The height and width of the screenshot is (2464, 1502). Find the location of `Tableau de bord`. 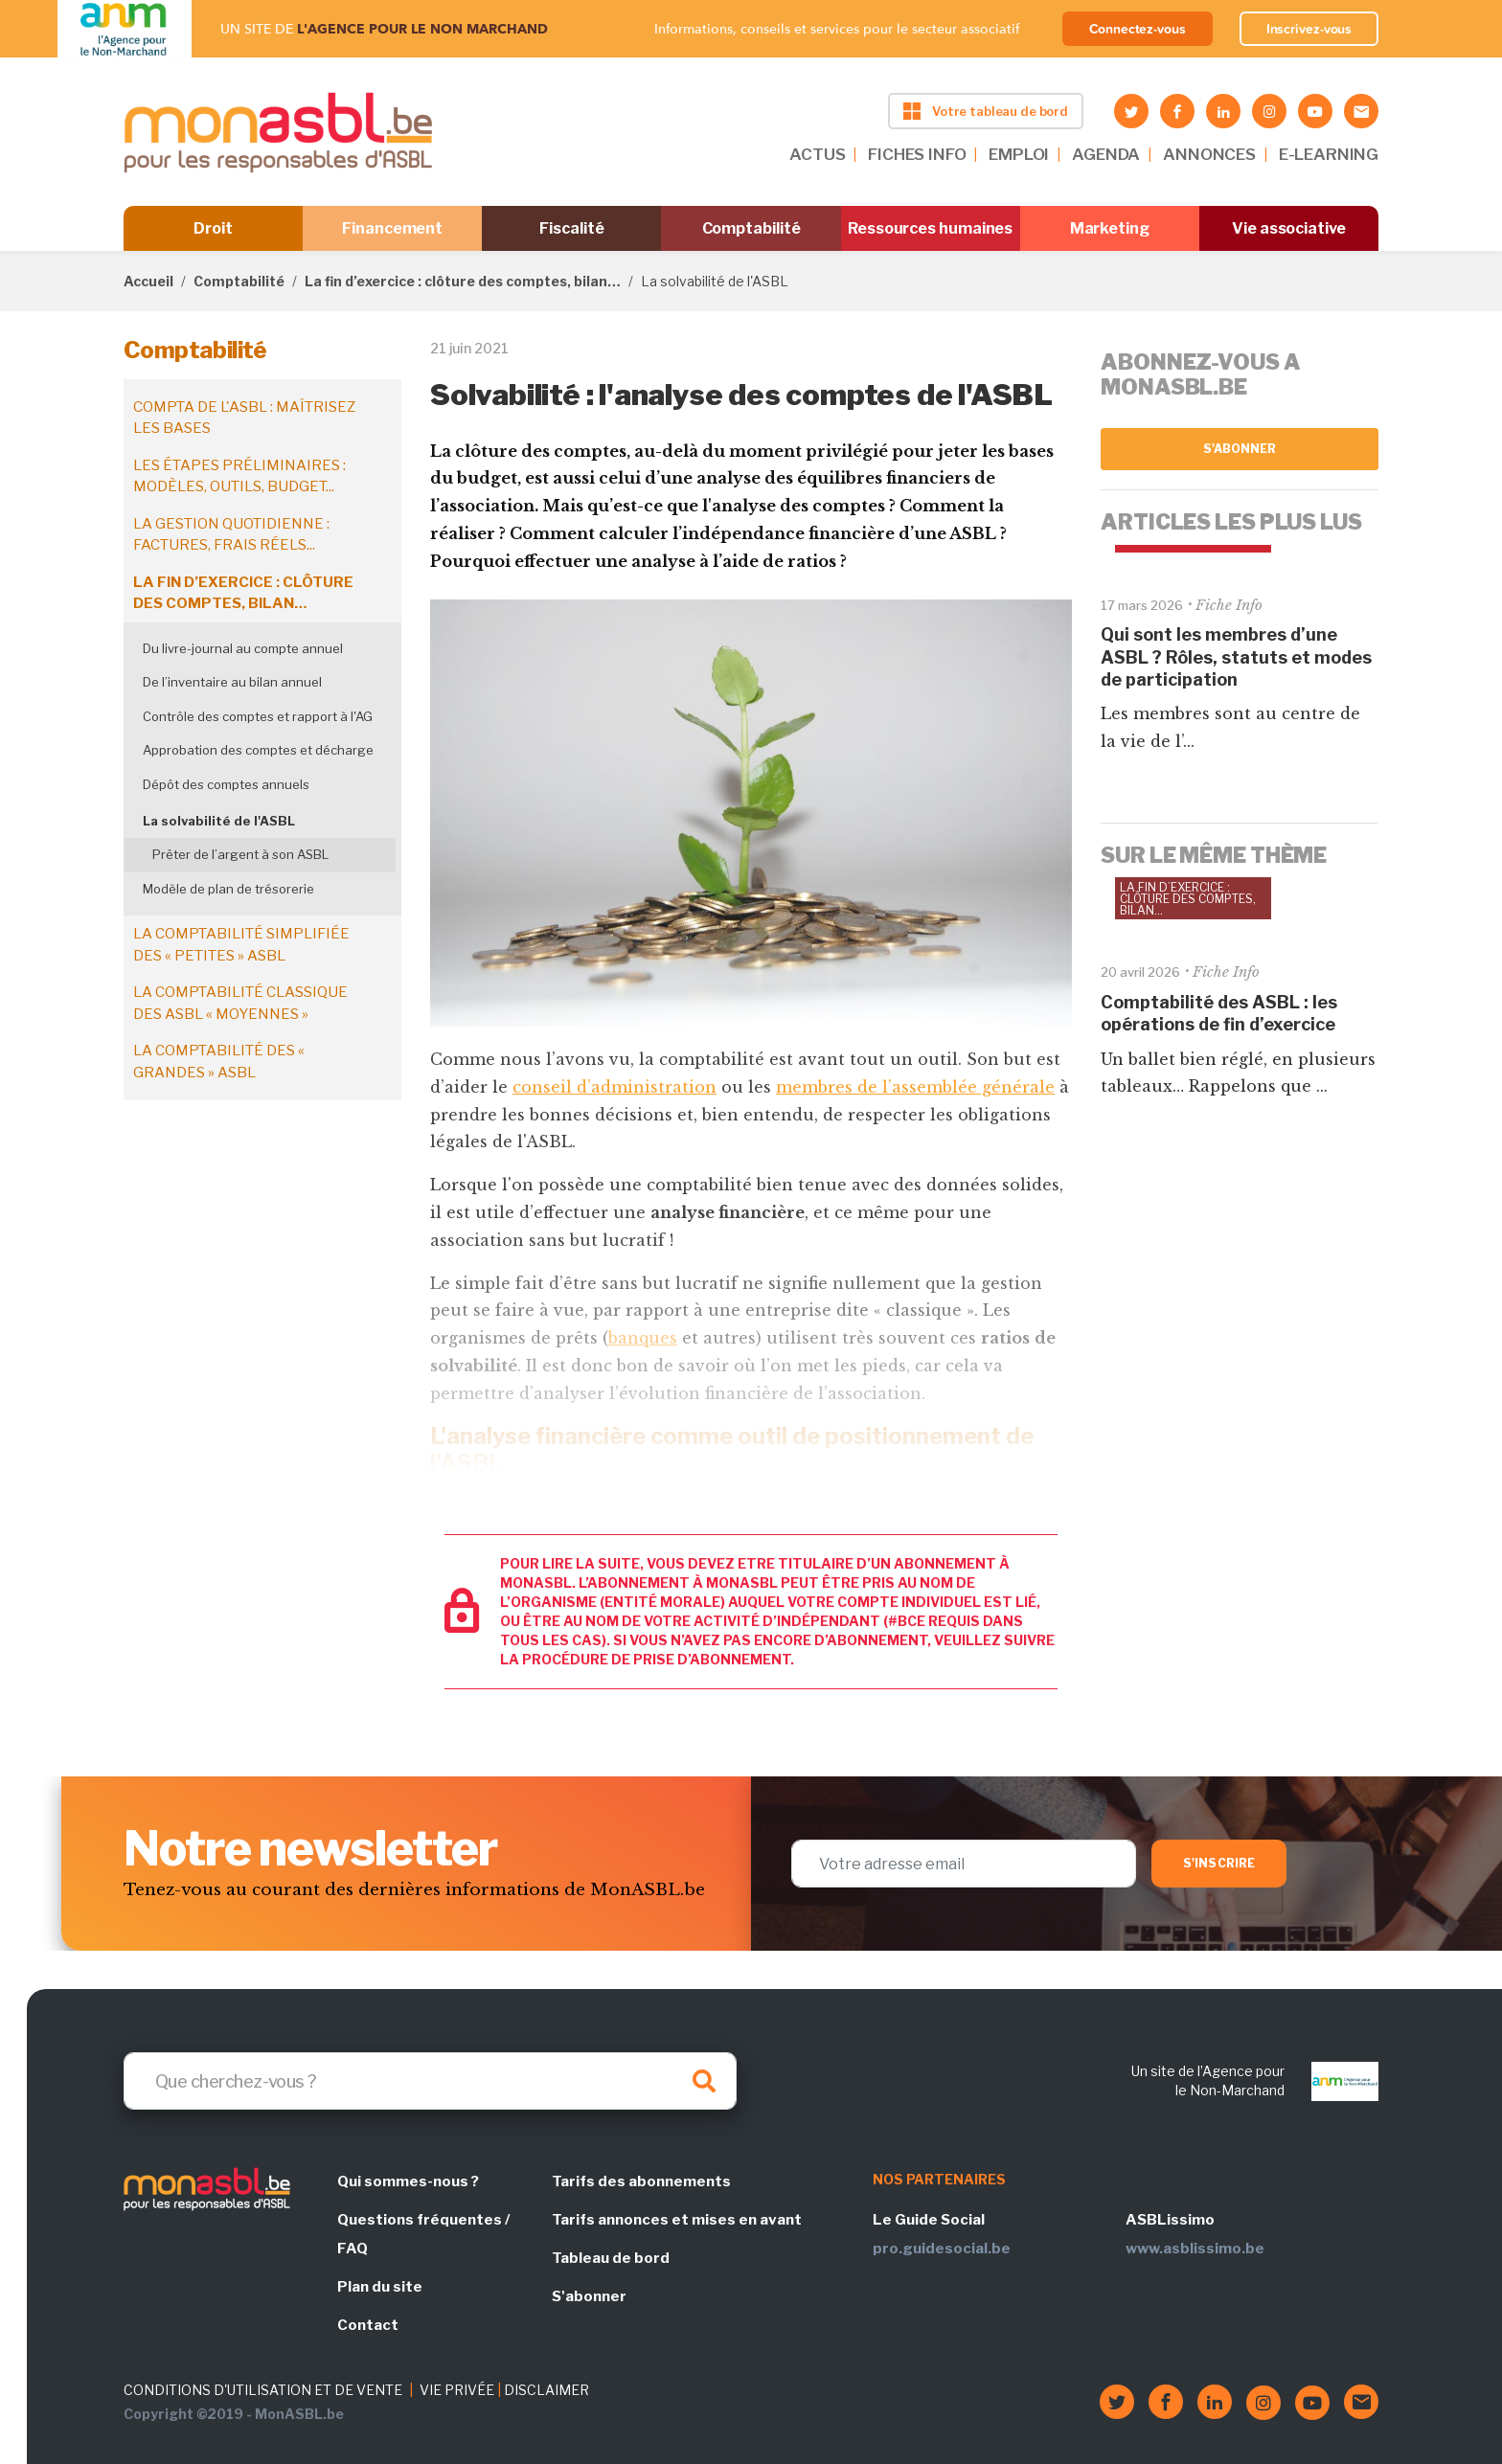

Tableau de bord is located at coordinates (611, 2258).